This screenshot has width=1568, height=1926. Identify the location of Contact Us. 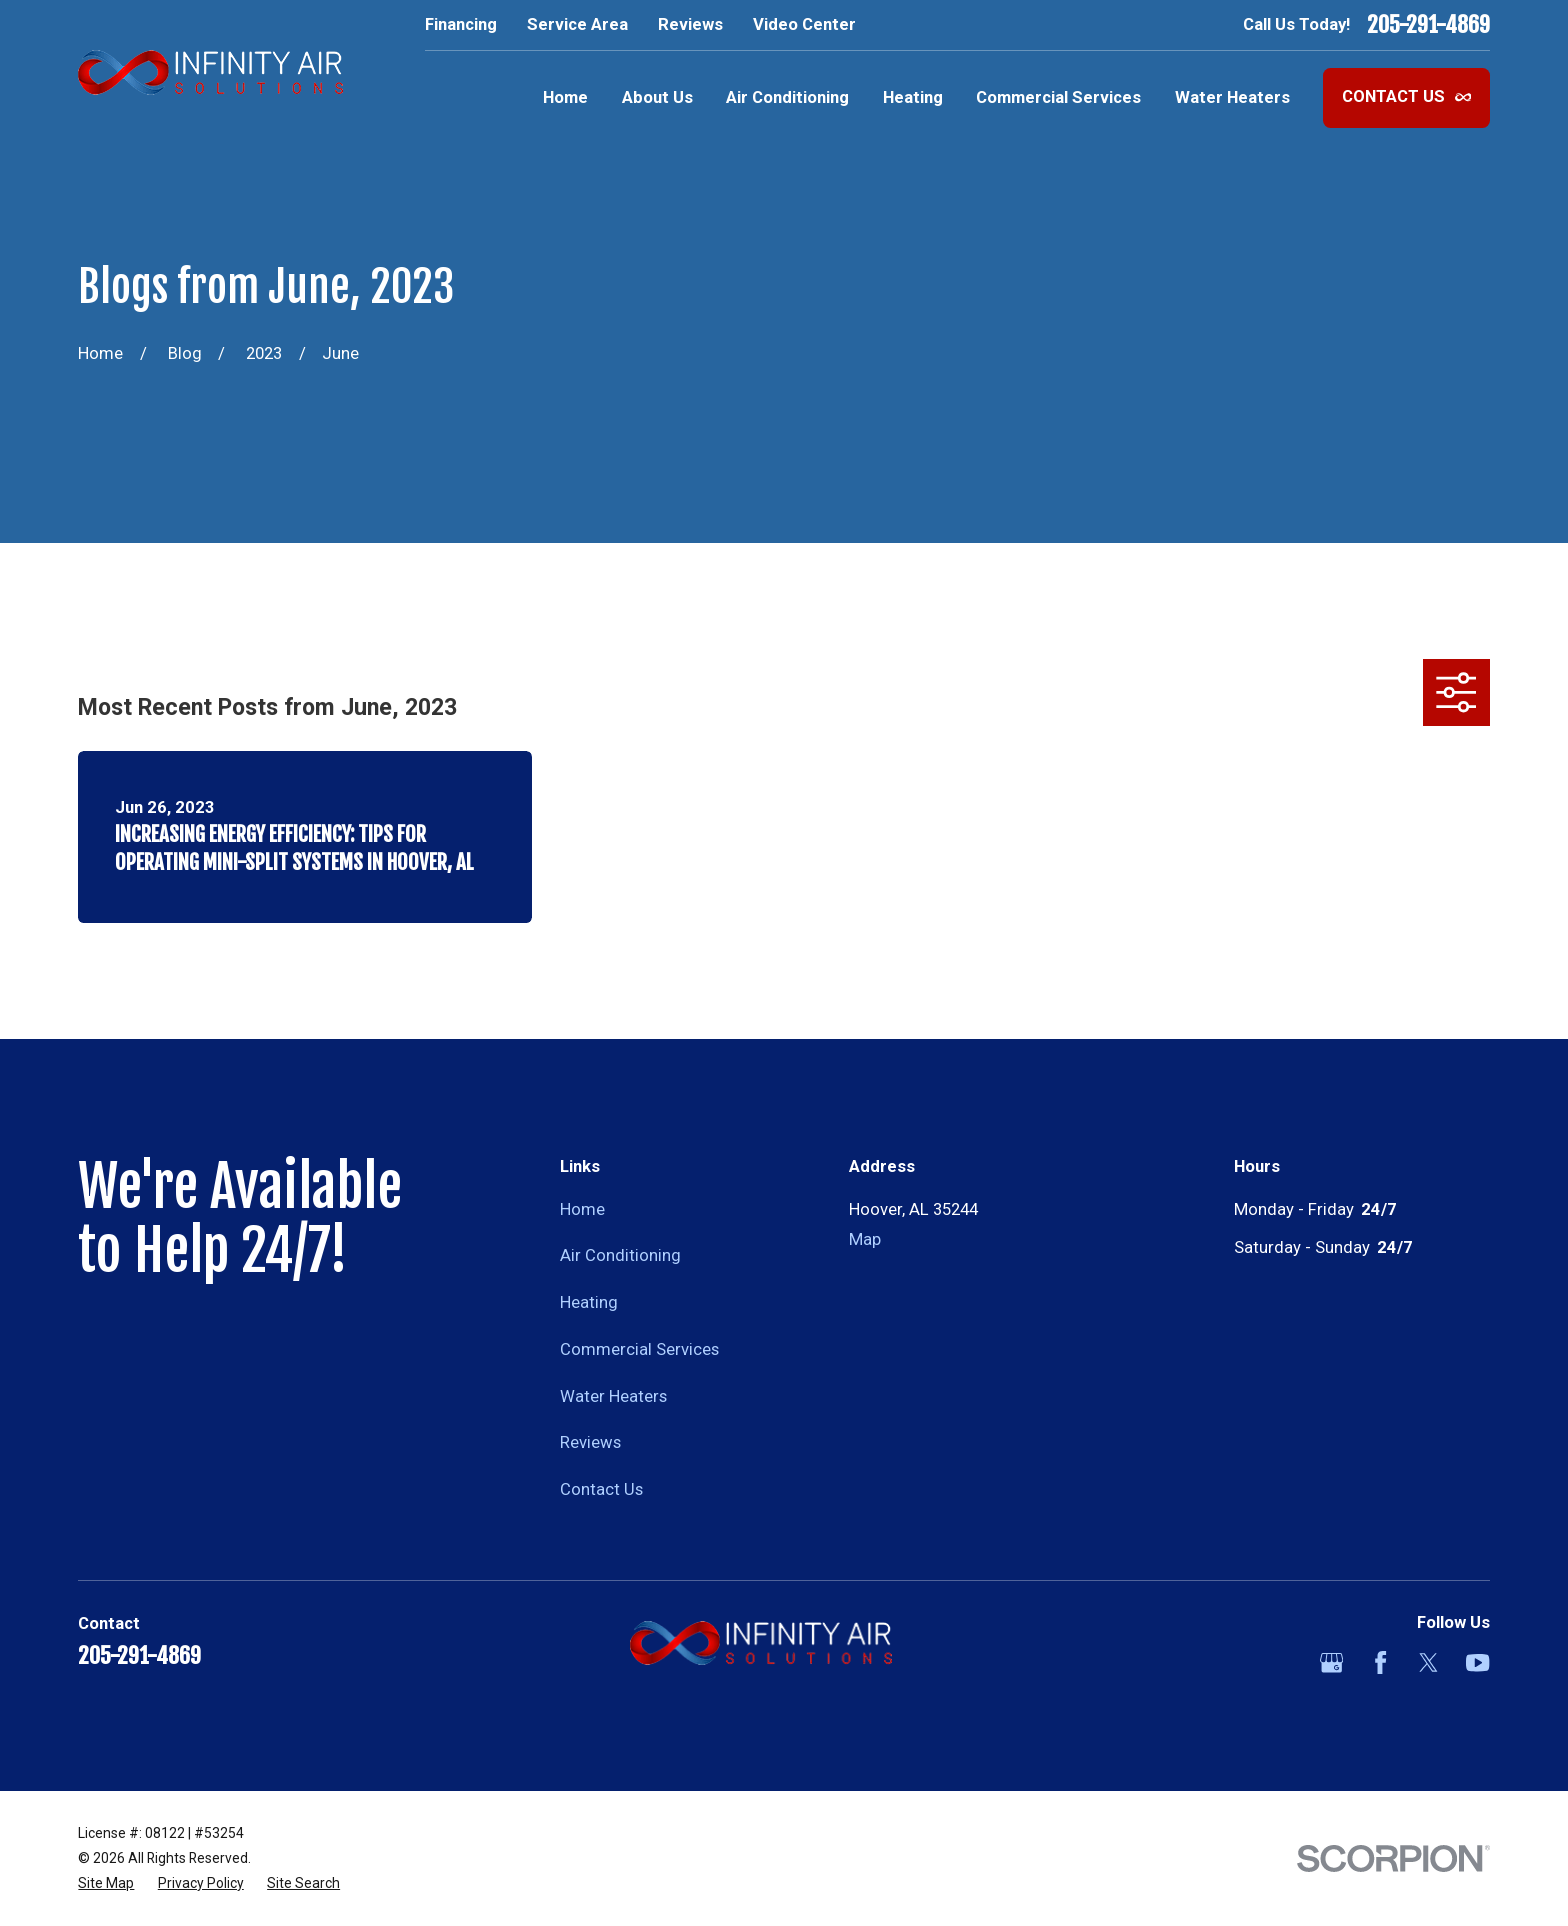
(1407, 96).